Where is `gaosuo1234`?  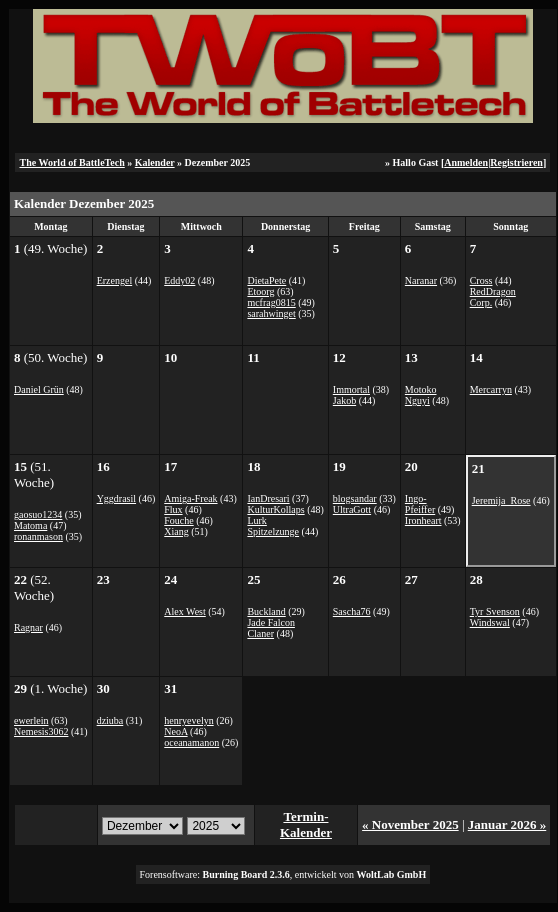 gaosuo1234 is located at coordinates (38, 514).